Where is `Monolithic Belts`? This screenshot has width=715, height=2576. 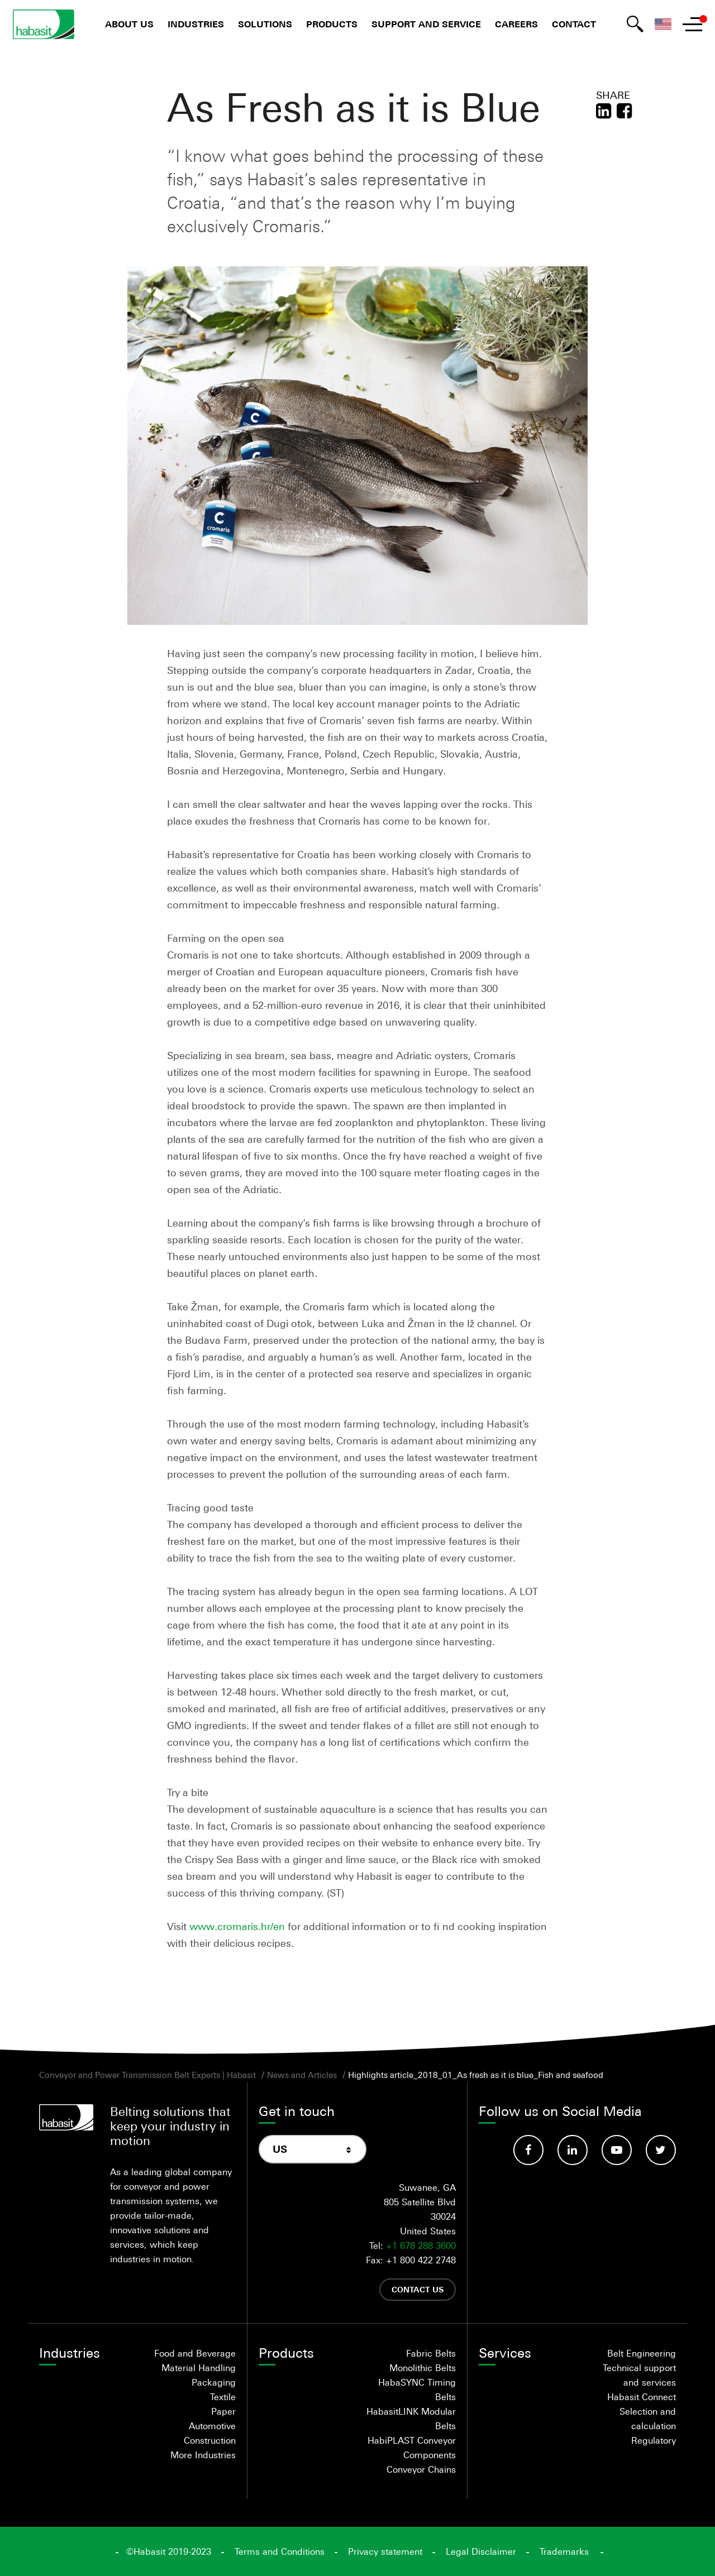 Monolithic Belts is located at coordinates (422, 2367).